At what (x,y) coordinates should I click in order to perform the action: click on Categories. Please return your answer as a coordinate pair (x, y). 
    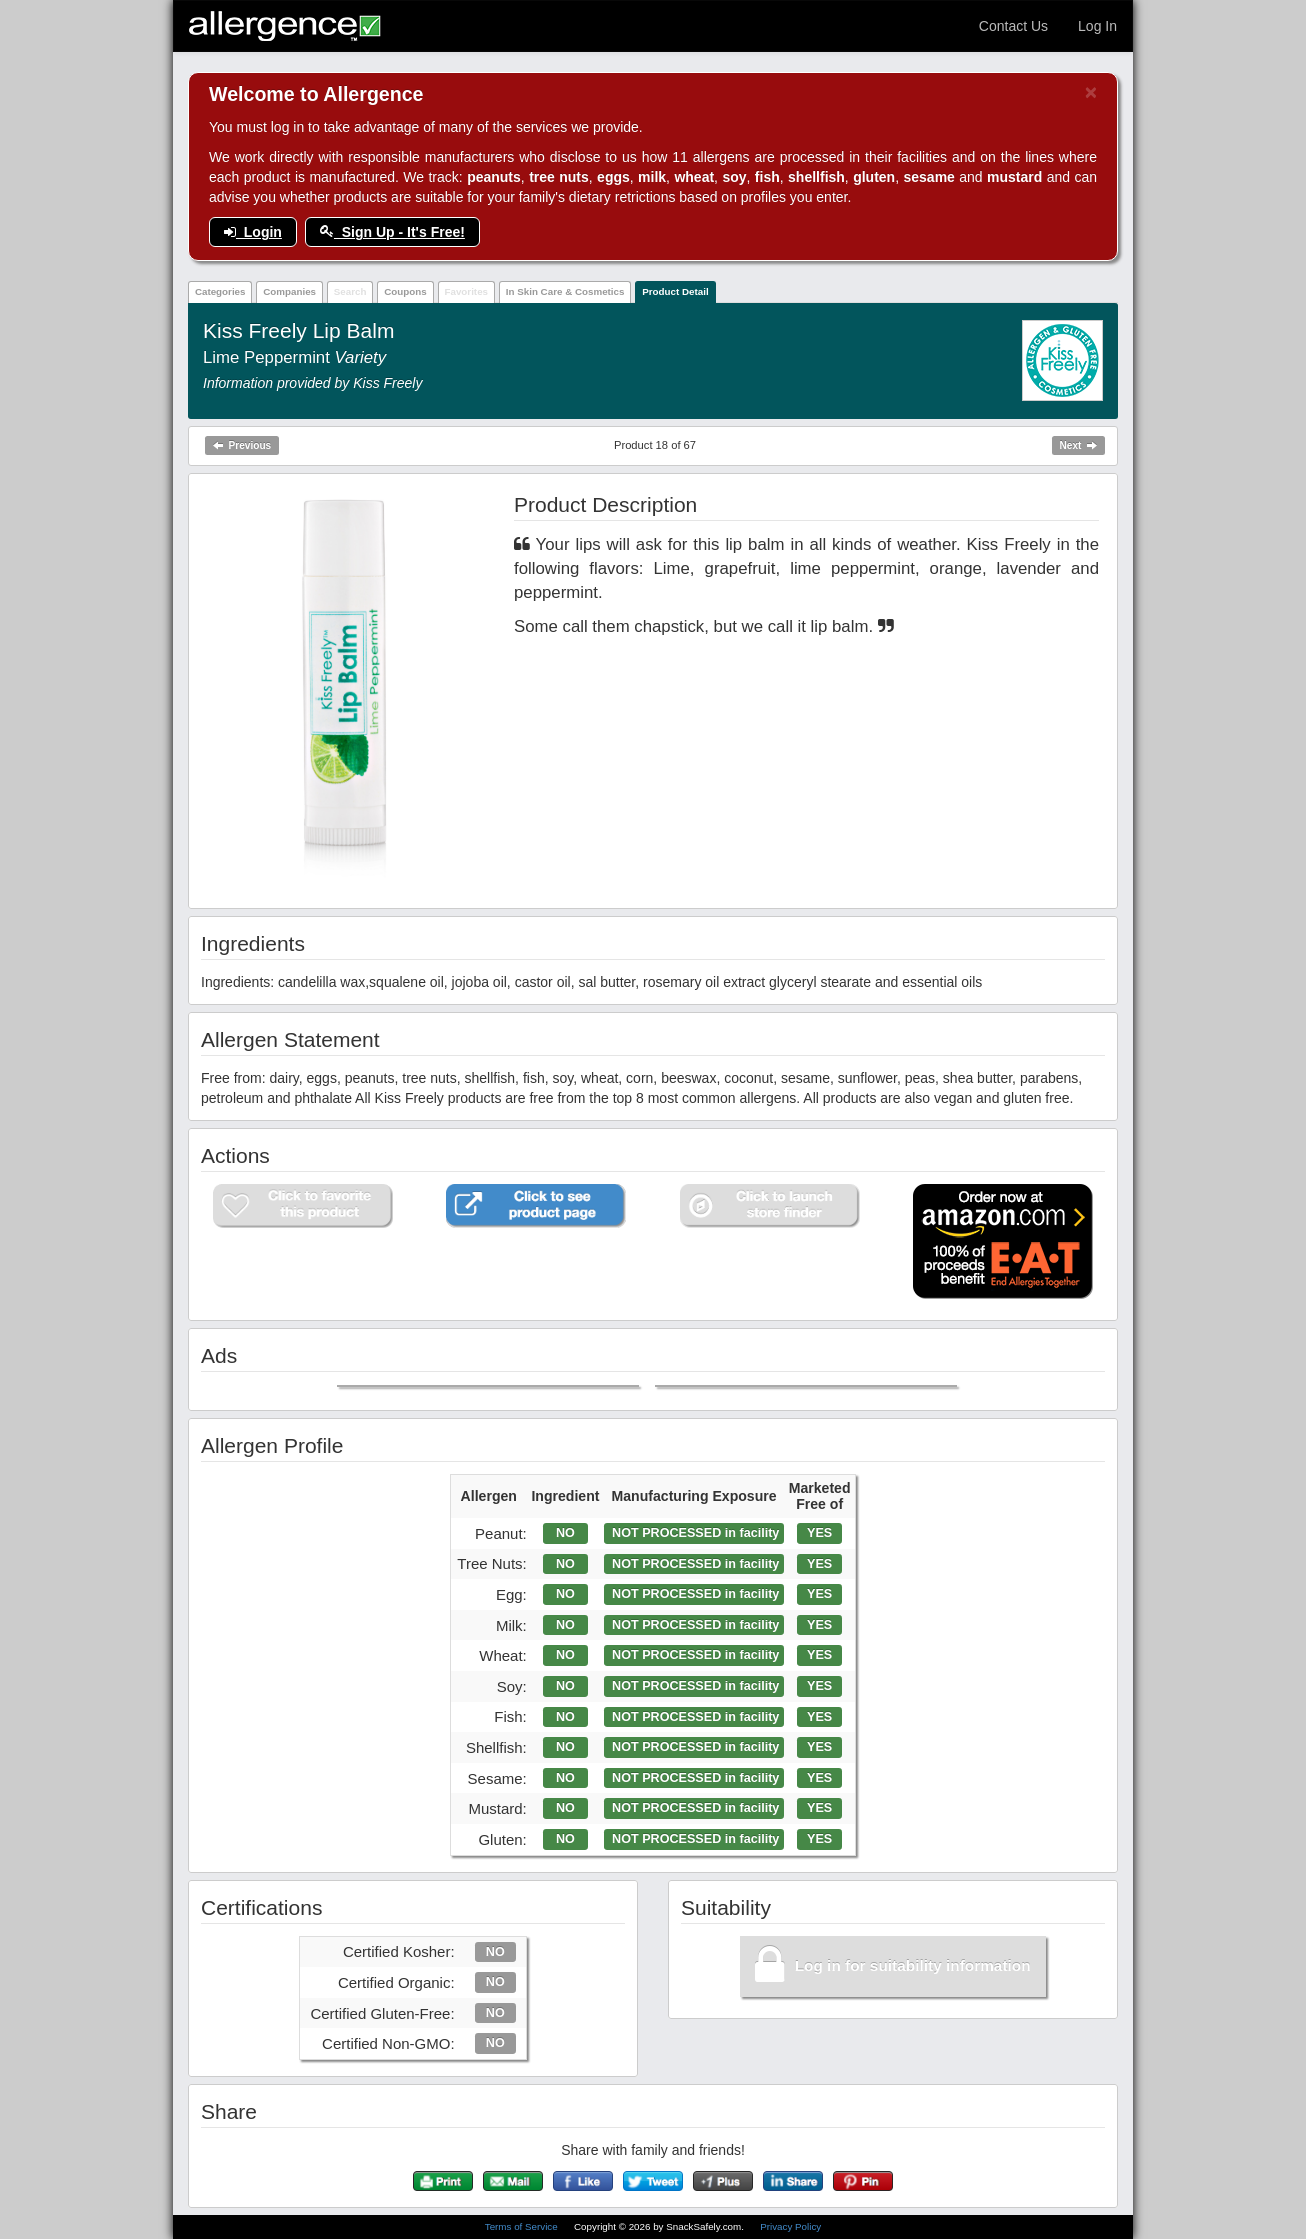
    Looking at the image, I should click on (220, 291).